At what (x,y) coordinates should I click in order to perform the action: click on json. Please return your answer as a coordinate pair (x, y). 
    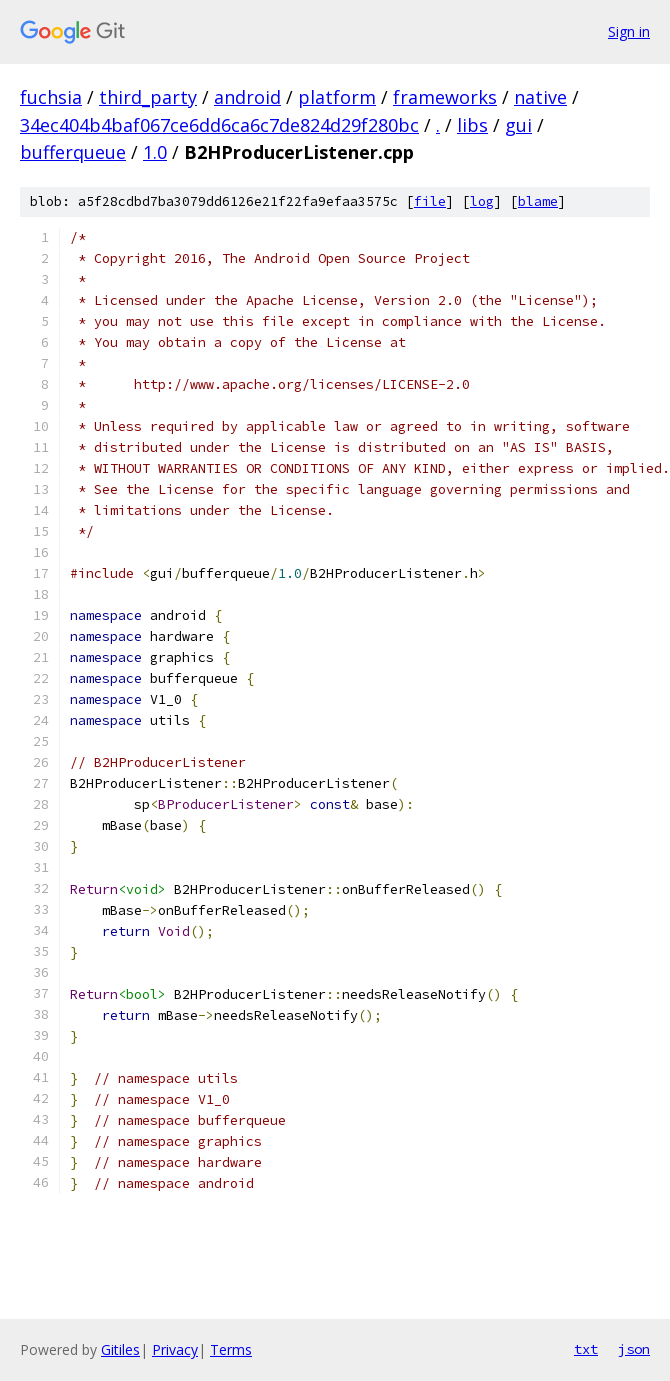
    Looking at the image, I should click on (634, 1349).